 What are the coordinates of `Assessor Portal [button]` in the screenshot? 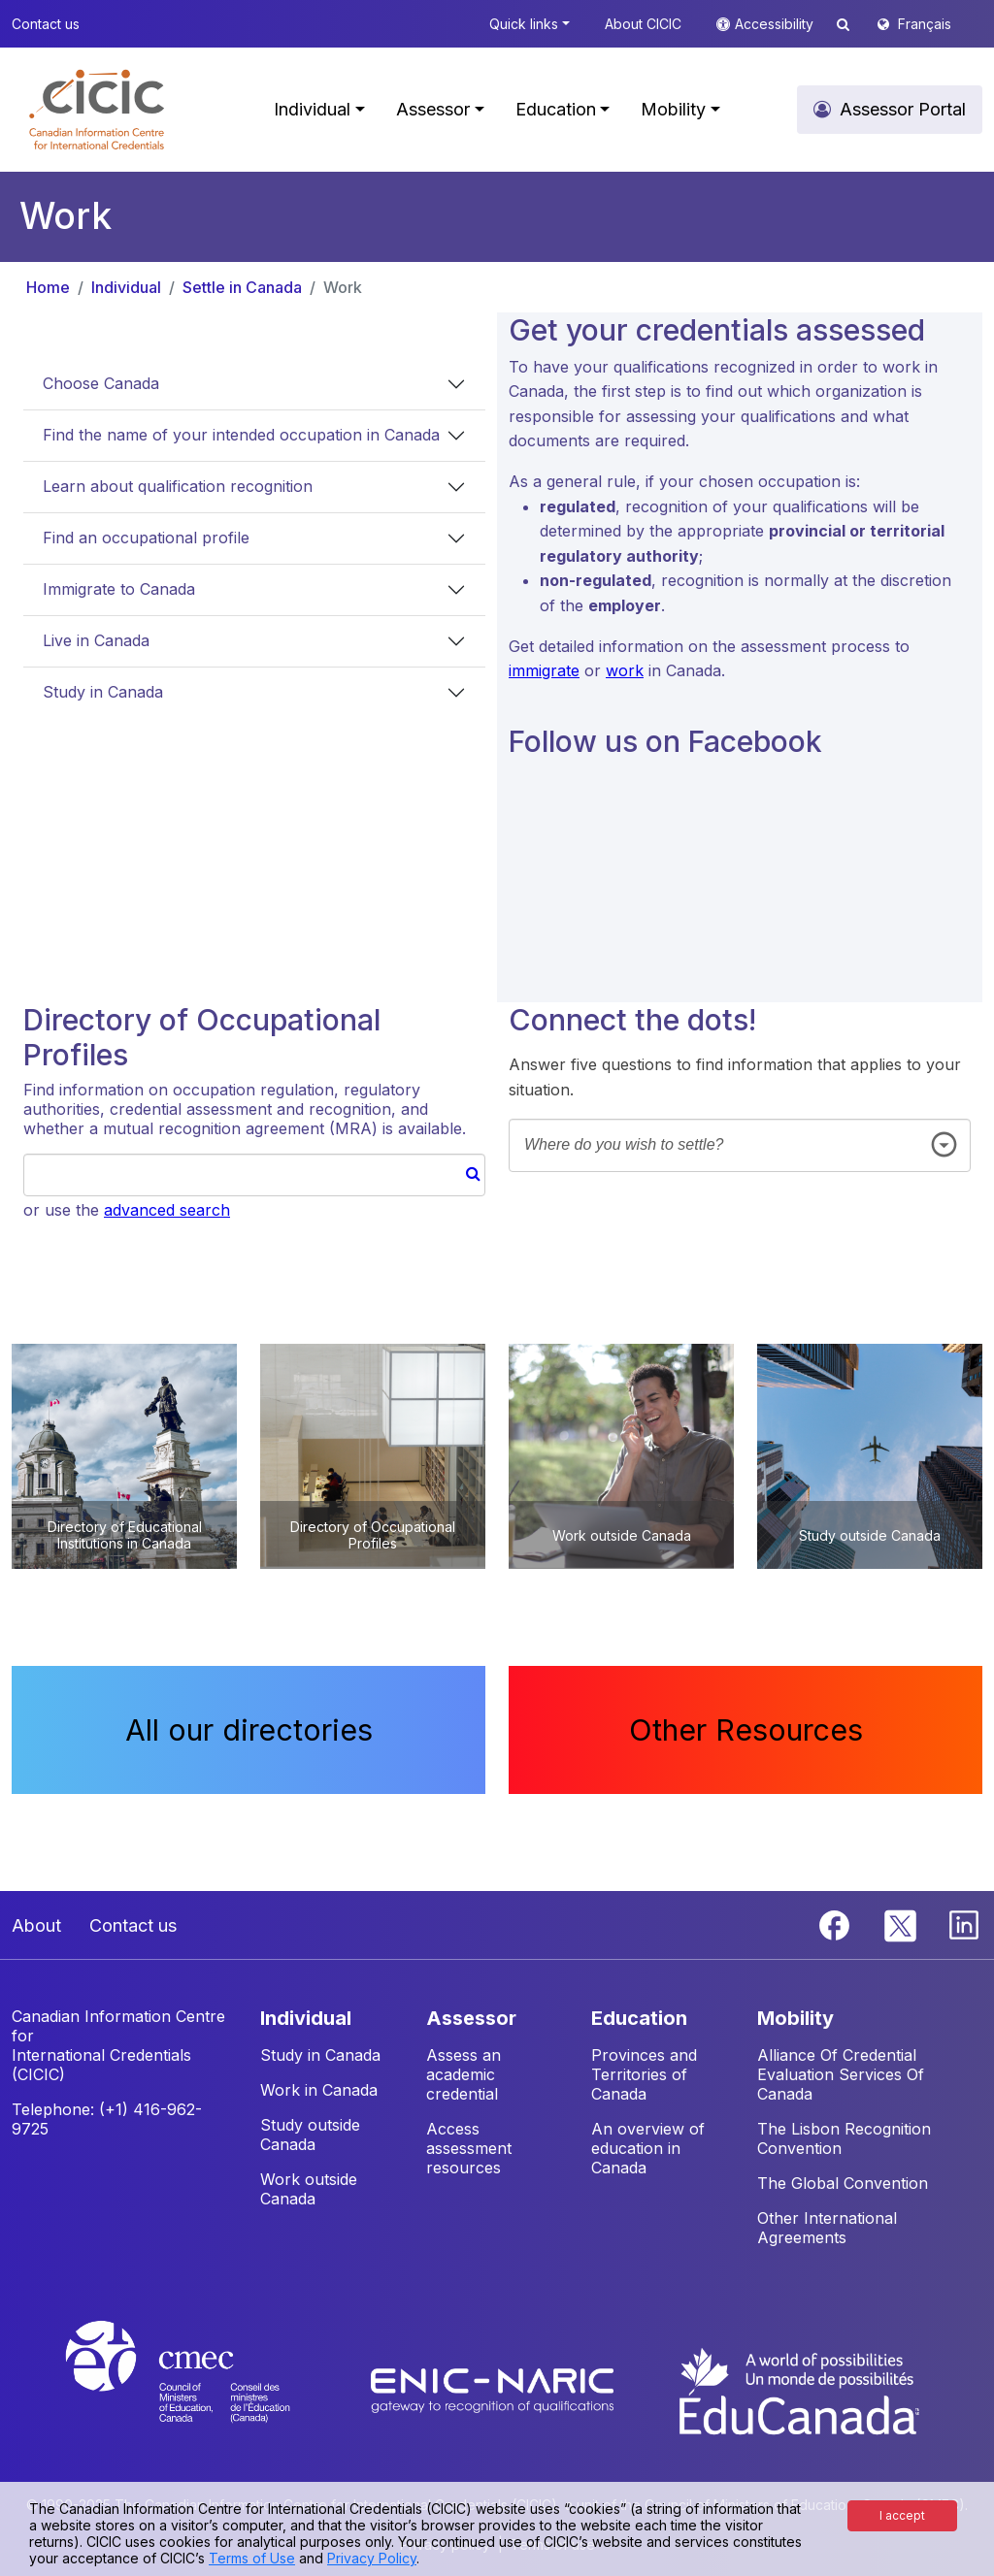 It's located at (903, 109).